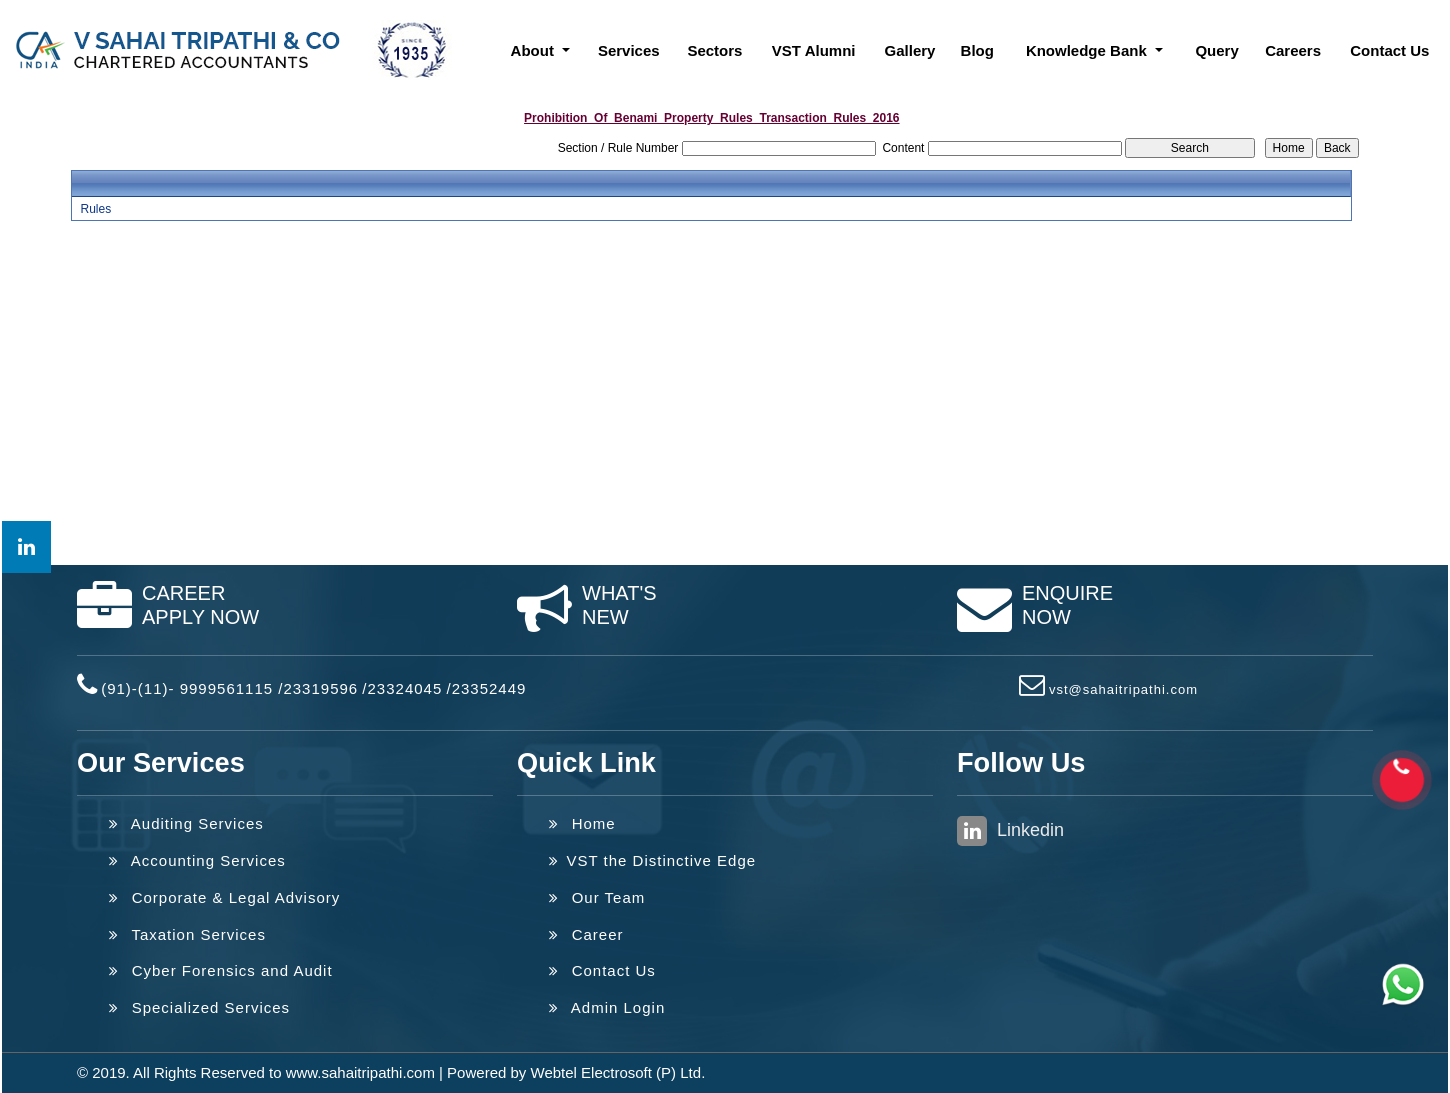 The width and height of the screenshot is (1450, 1093). I want to click on VST Alumni, so click(814, 50).